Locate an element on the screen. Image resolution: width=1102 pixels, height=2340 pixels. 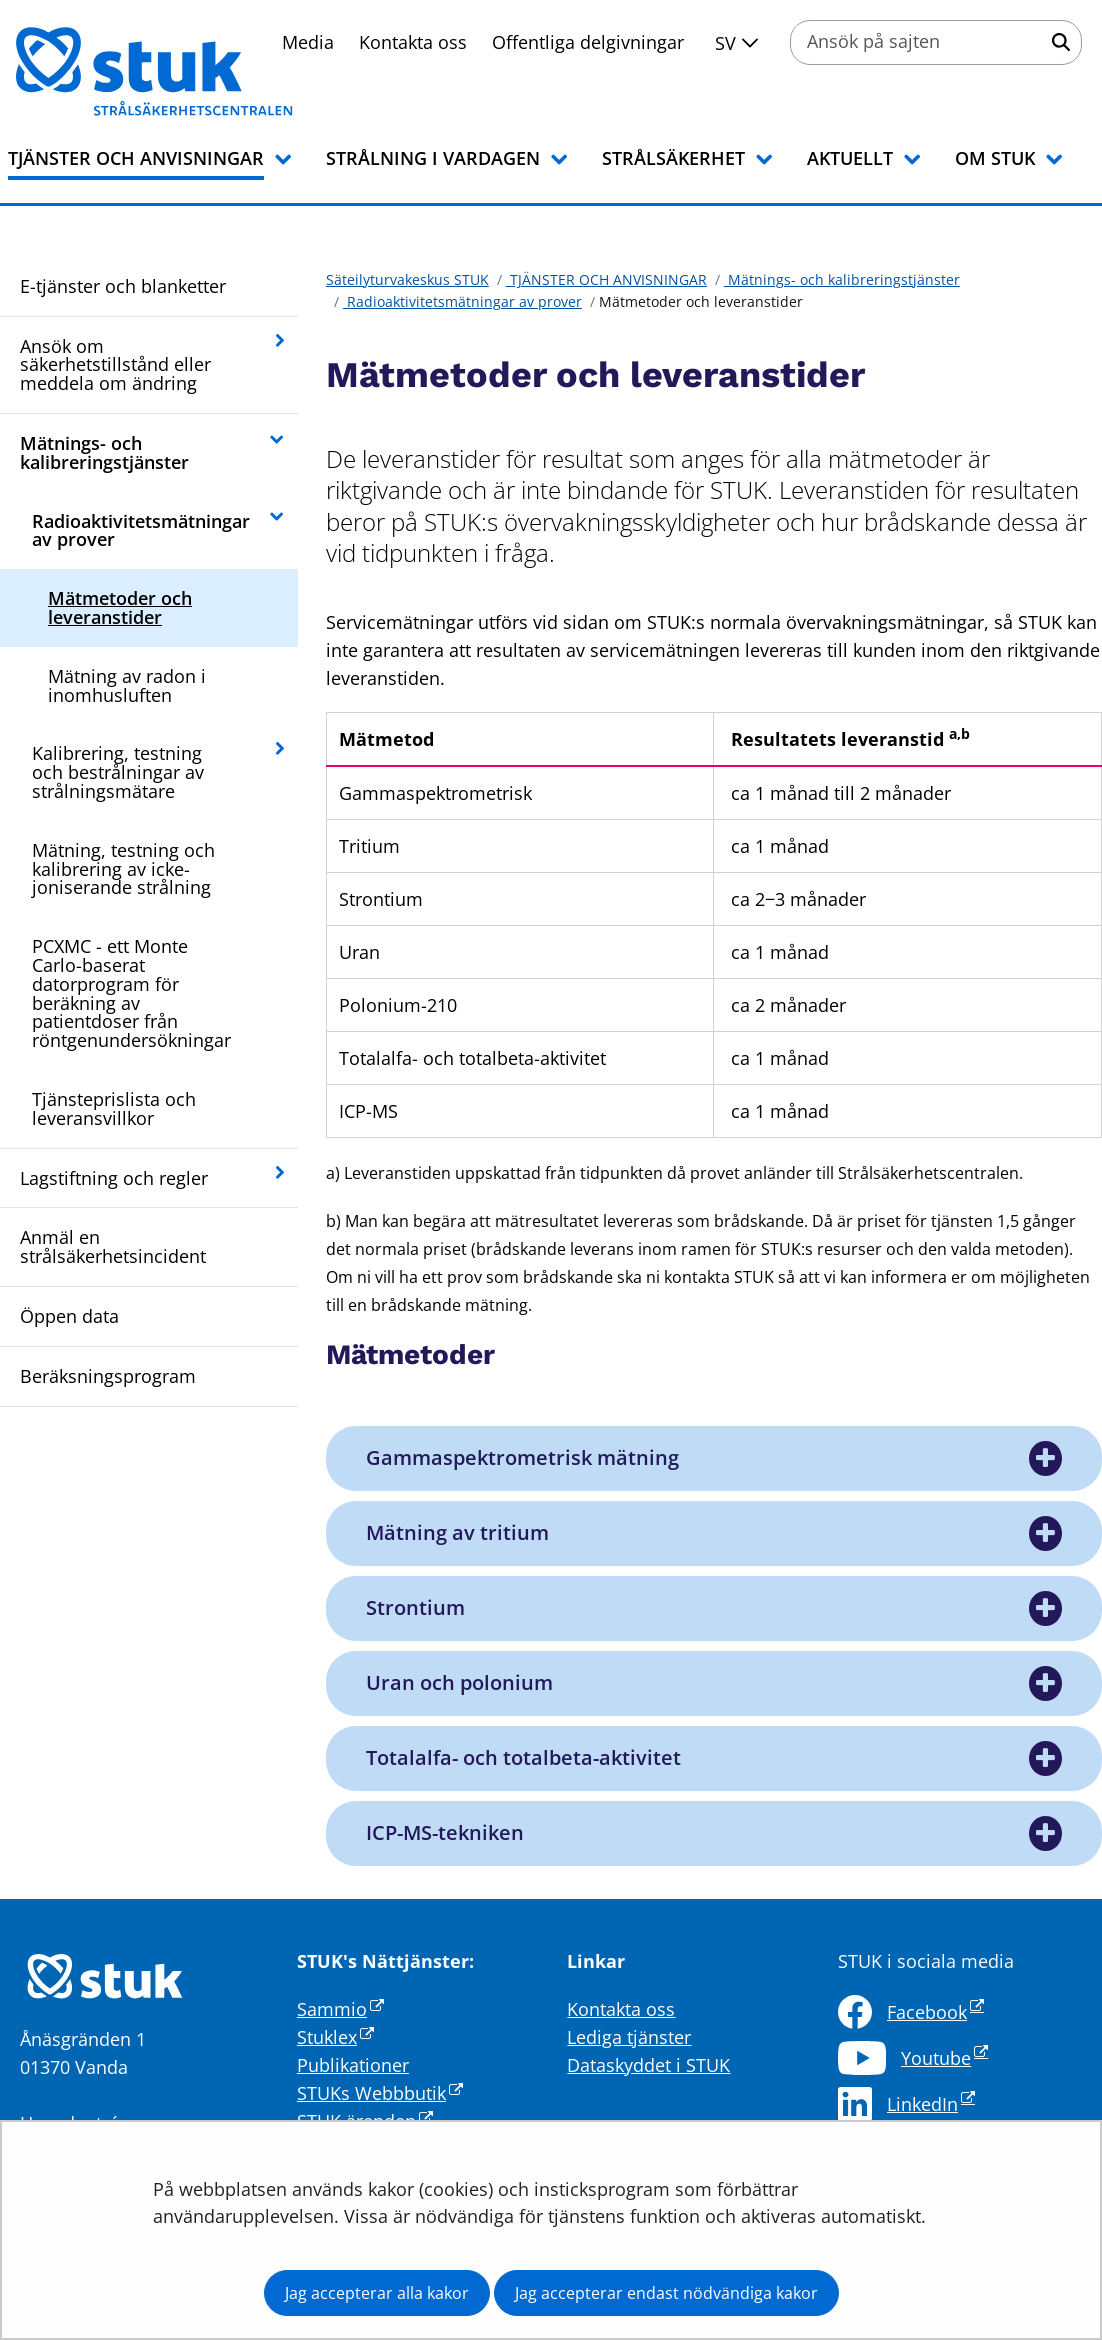
Säteilyturvakeskus STUK is located at coordinates (407, 279).